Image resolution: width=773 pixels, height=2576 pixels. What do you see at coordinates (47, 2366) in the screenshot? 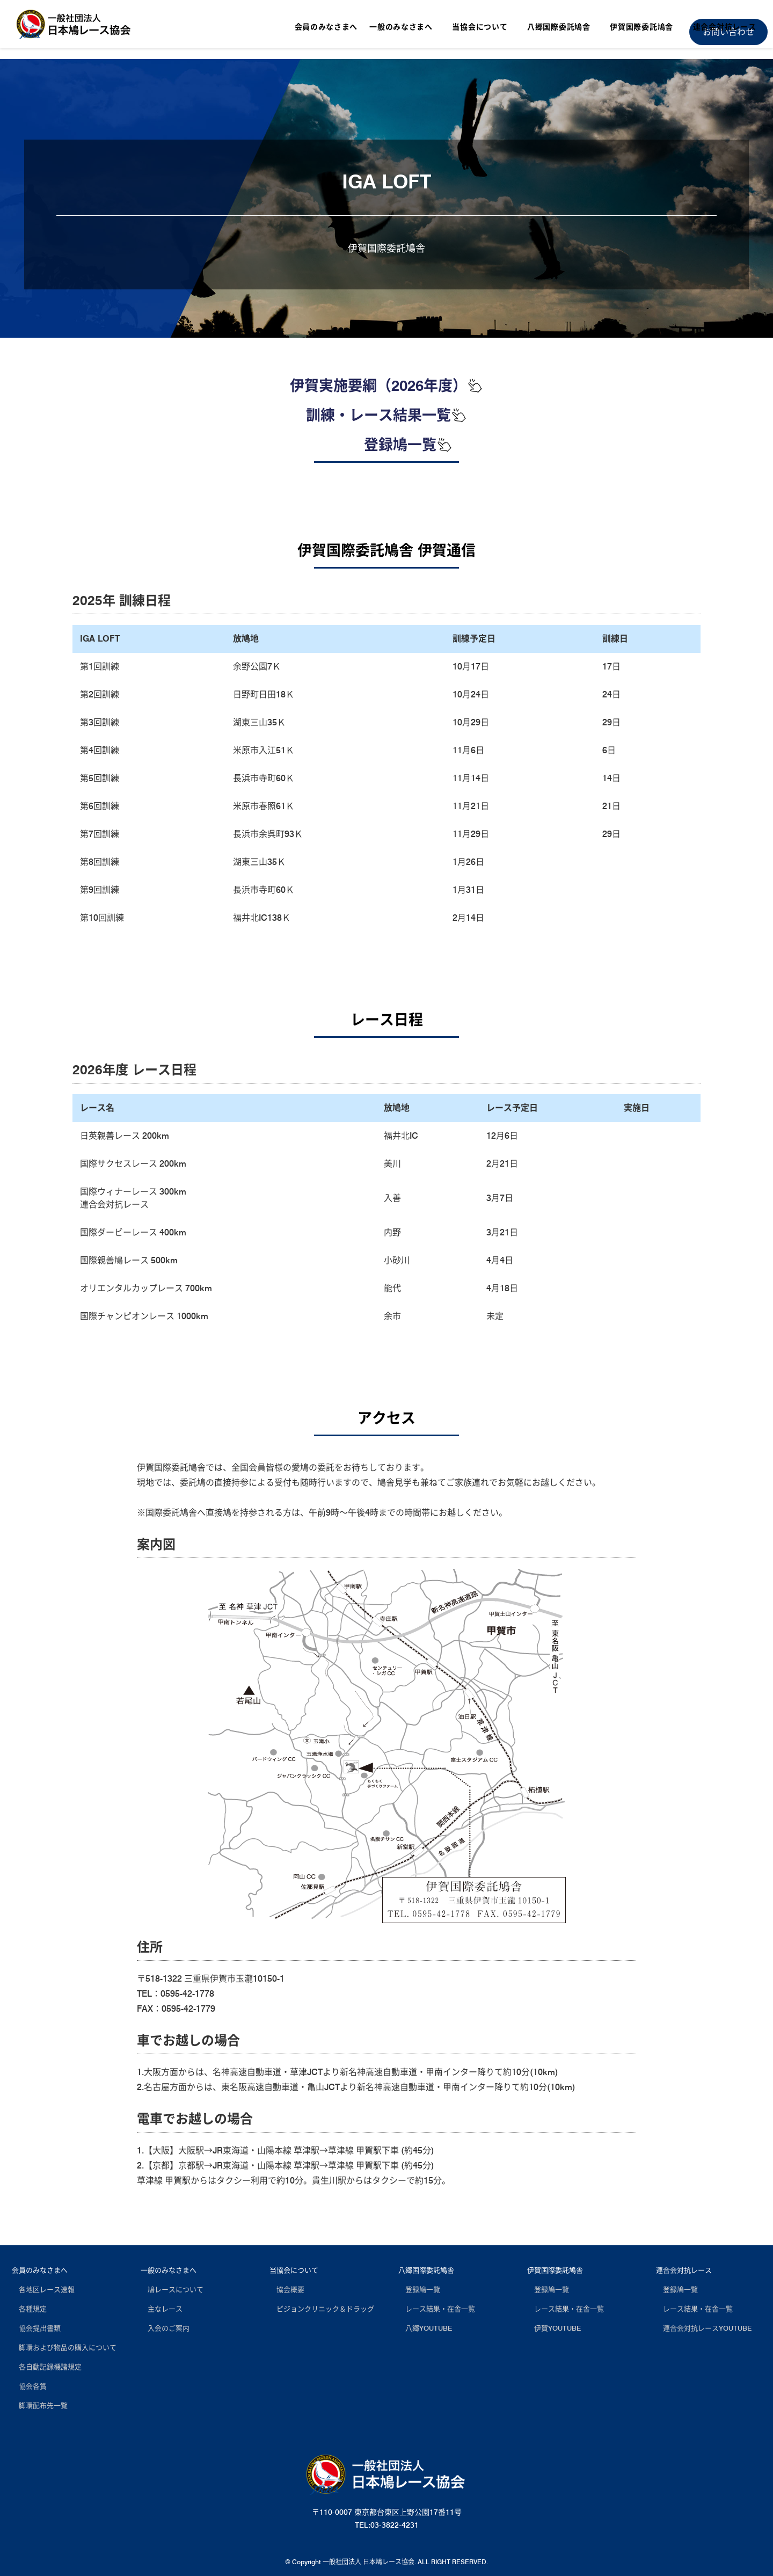
I see `各自動記録機諸規定` at bounding box center [47, 2366].